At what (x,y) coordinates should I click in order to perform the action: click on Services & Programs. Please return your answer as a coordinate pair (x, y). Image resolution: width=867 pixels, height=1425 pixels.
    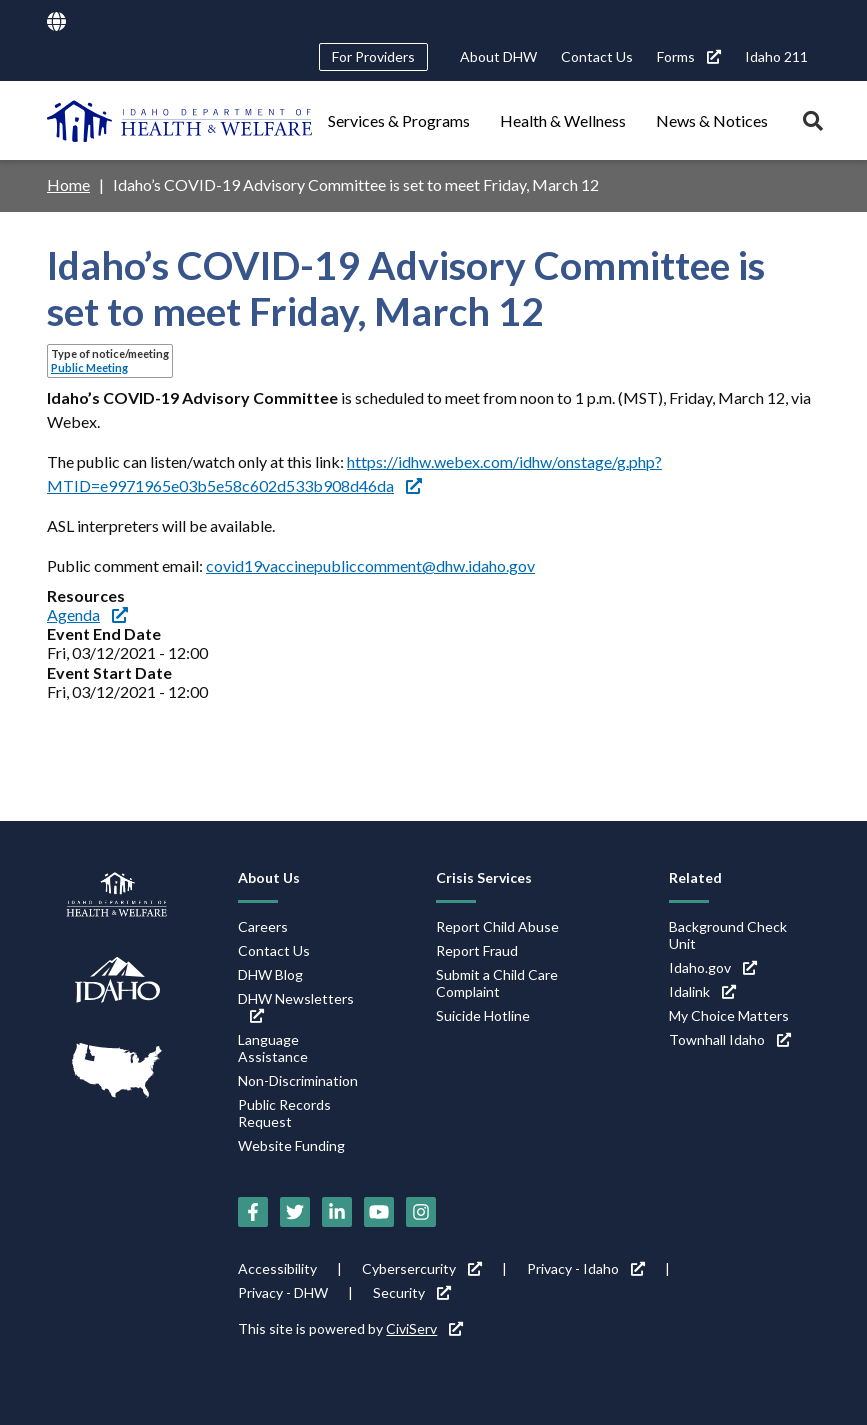
    Looking at the image, I should click on (399, 120).